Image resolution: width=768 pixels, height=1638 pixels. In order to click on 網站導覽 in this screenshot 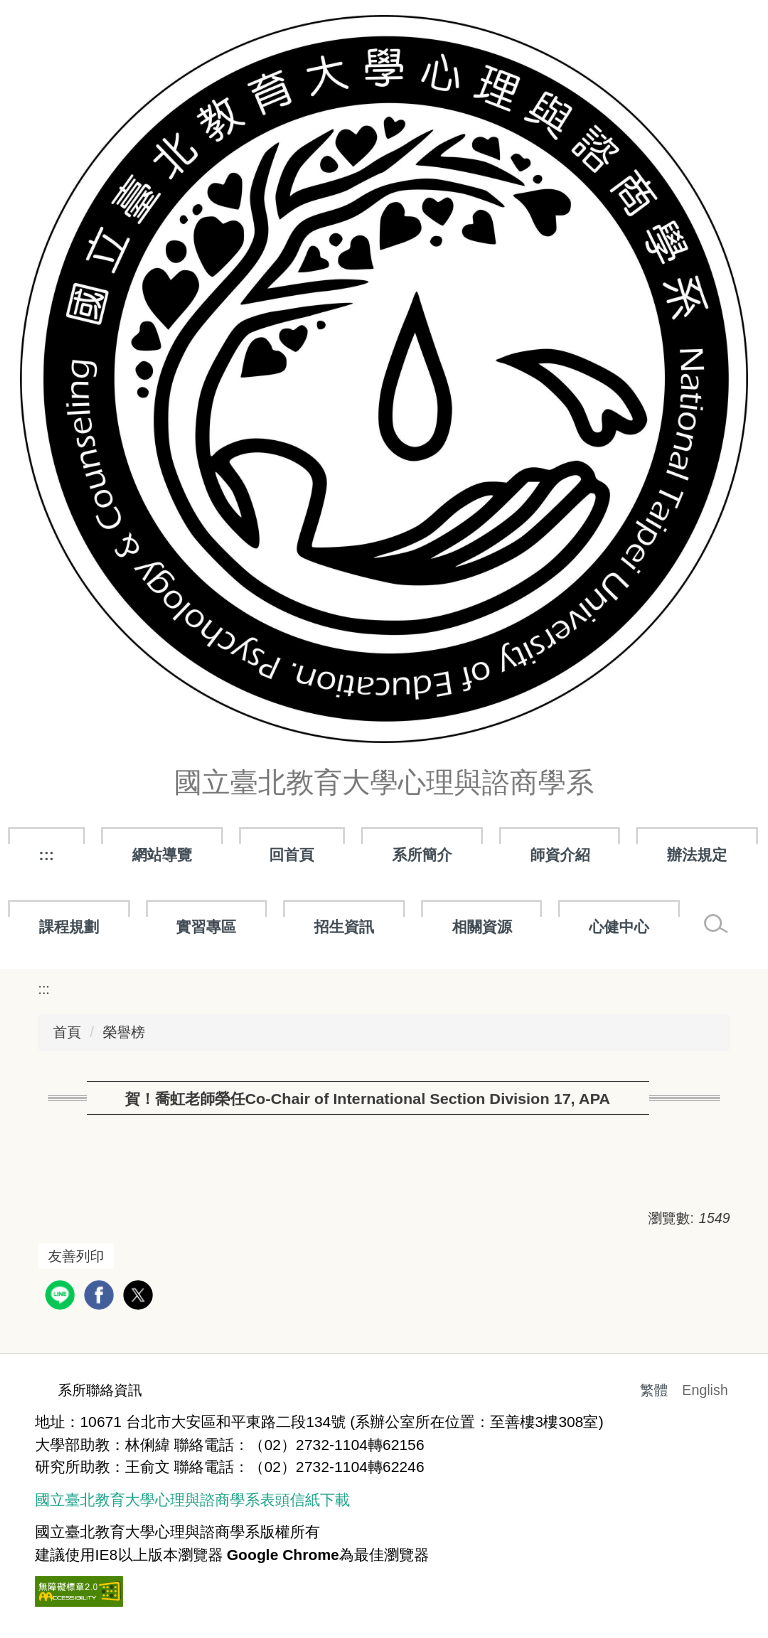, I will do `click(162, 854)`.